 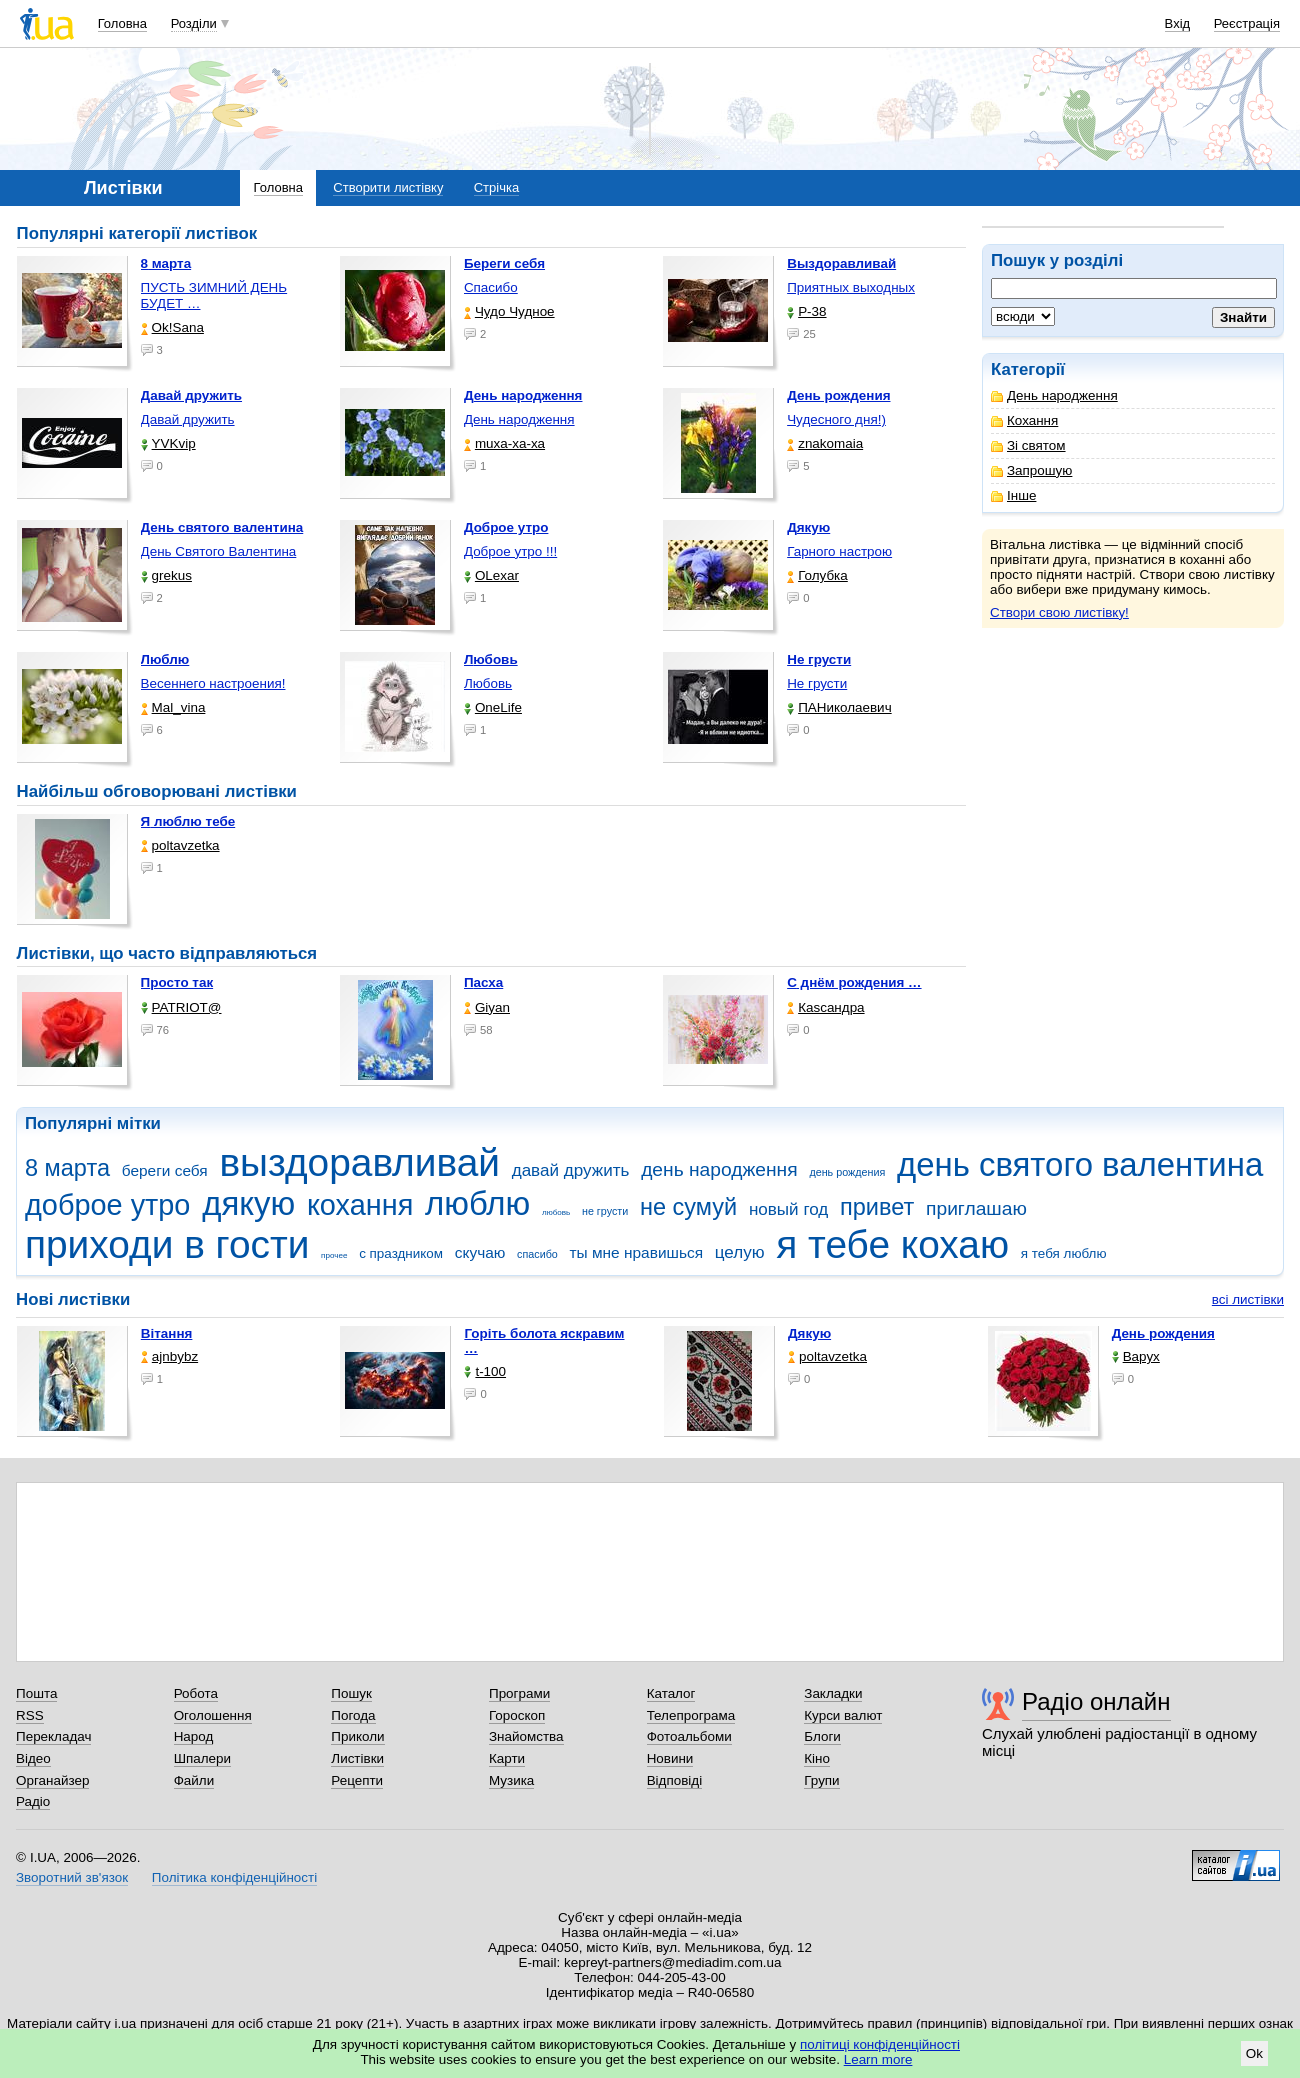 What do you see at coordinates (188, 419) in the screenshot?
I see `Давай дружить` at bounding box center [188, 419].